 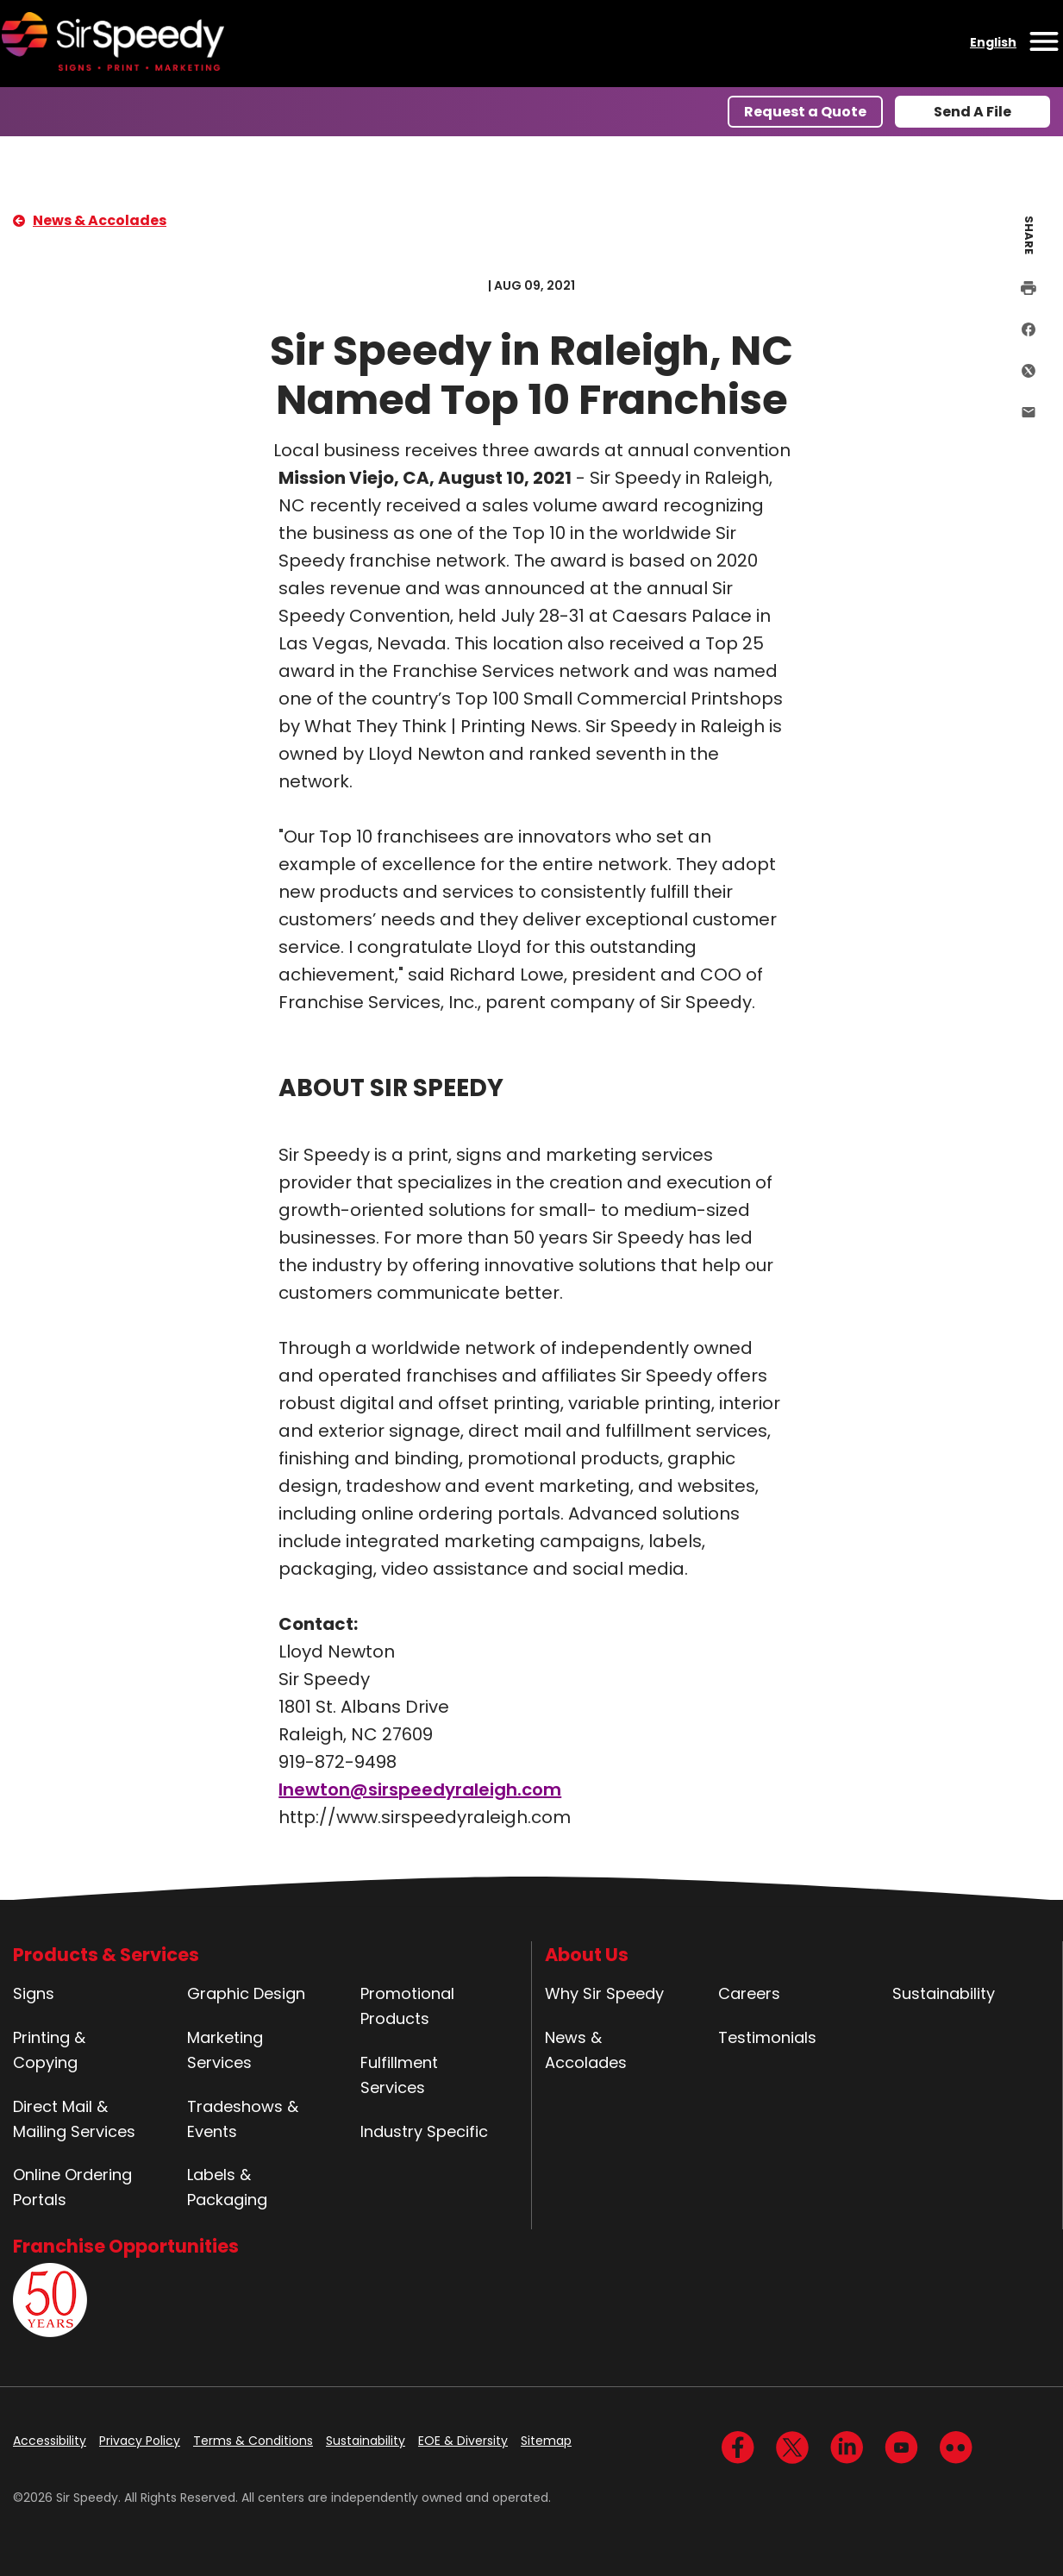 I want to click on Send A File, so click(x=972, y=112).